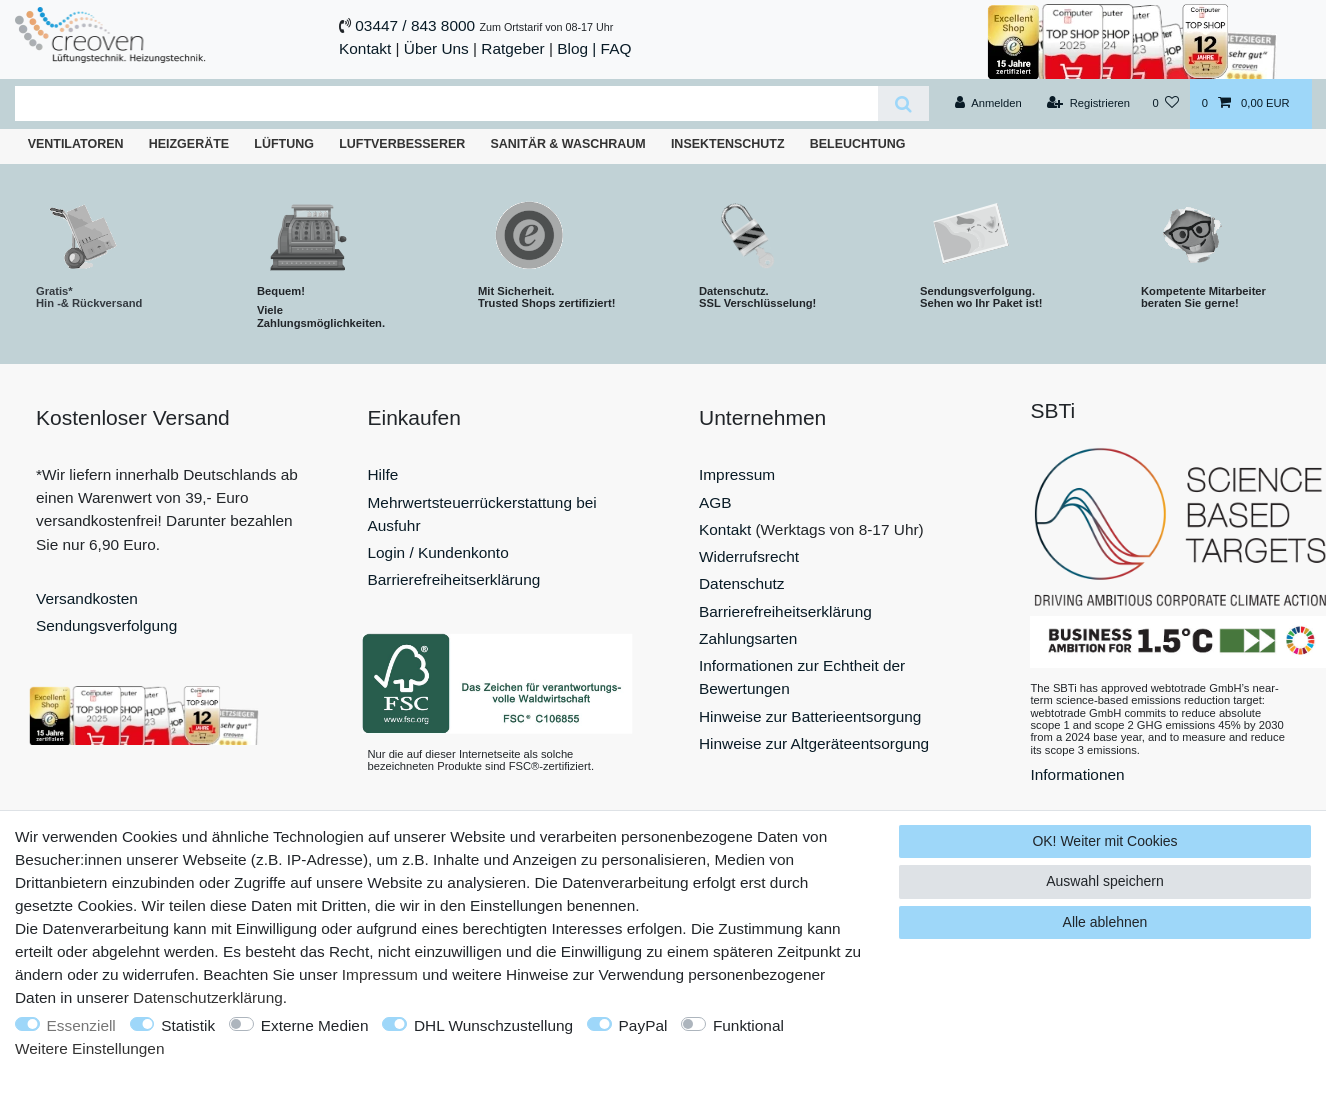  What do you see at coordinates (365, 48) in the screenshot?
I see `Kontakt` at bounding box center [365, 48].